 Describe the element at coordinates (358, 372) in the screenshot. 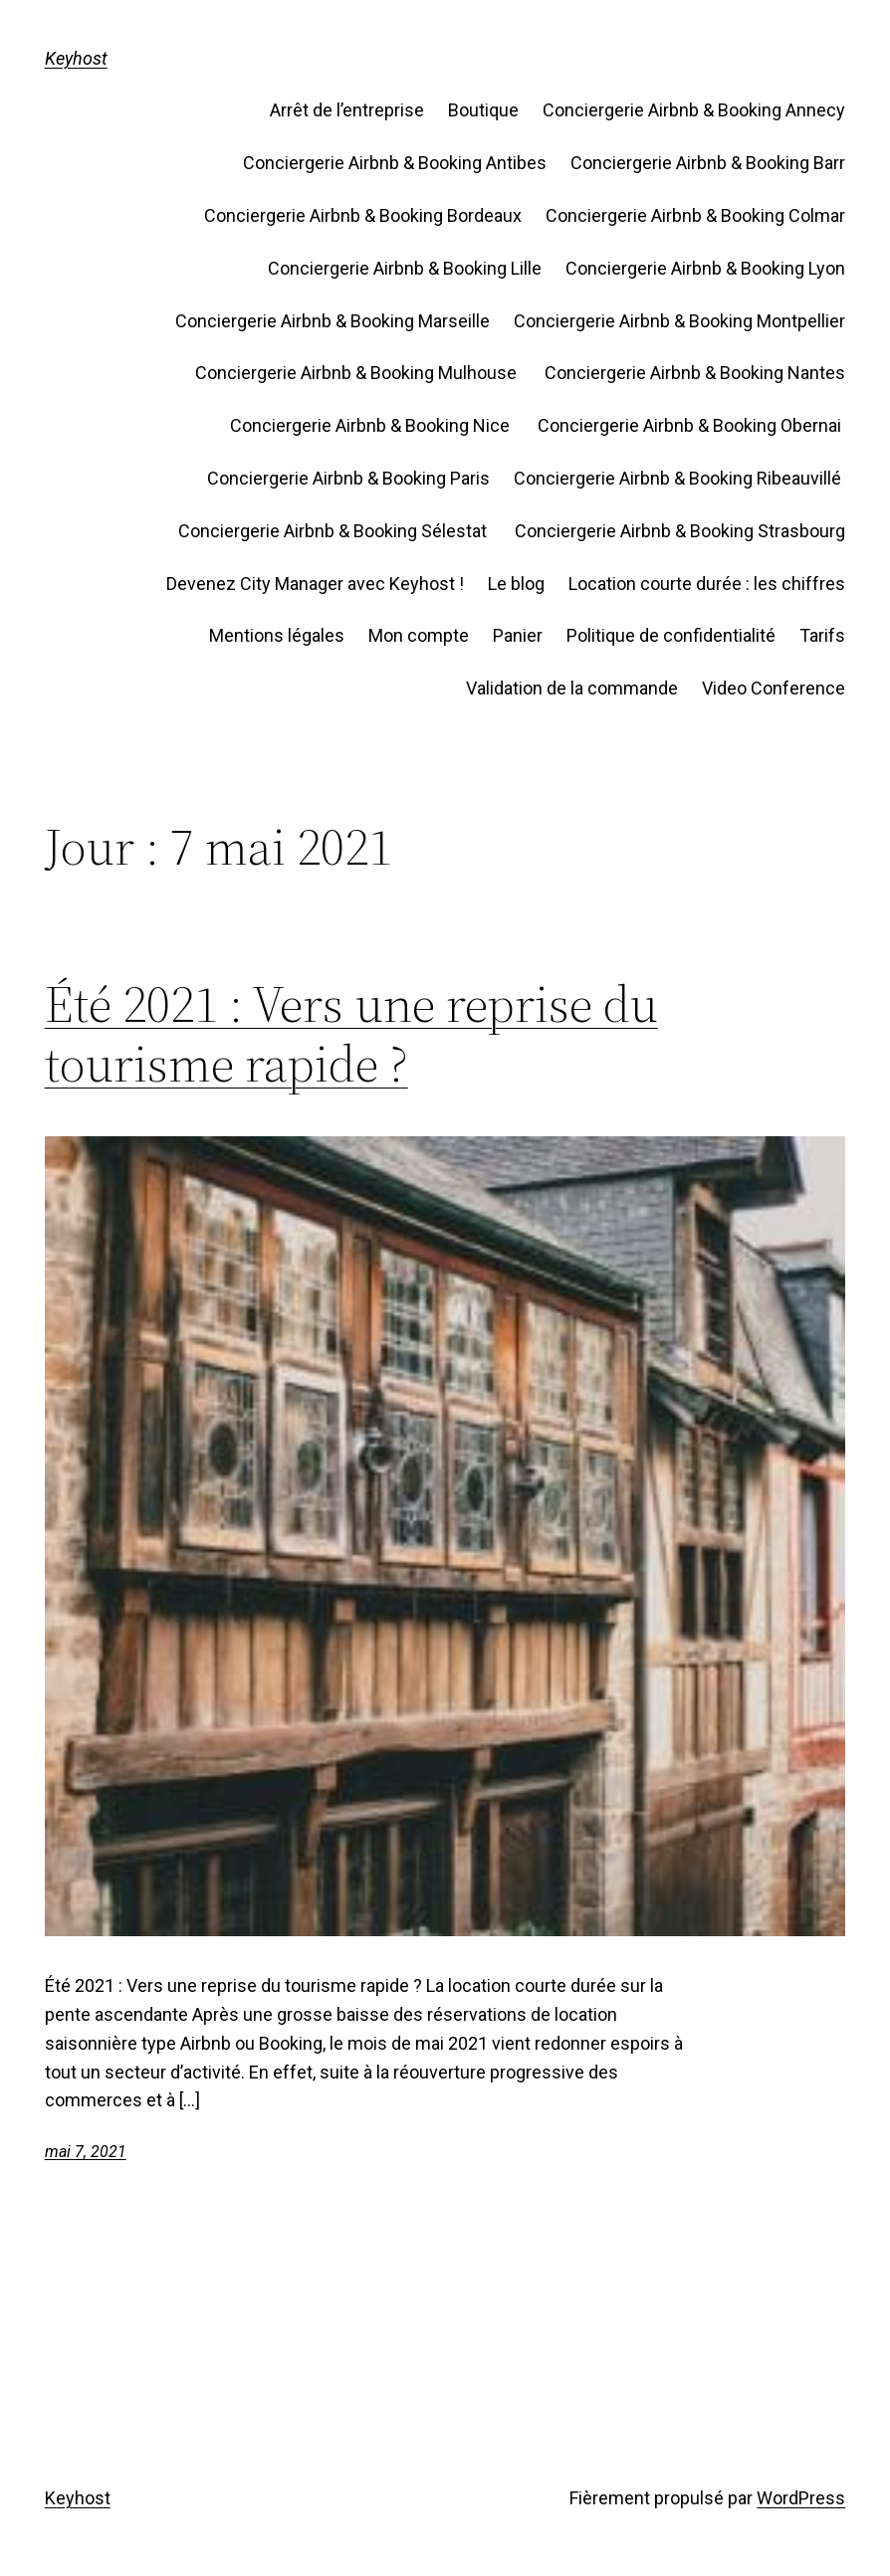

I see `Conciergerie Airbnb & Booking Mulhouse ​` at that location.